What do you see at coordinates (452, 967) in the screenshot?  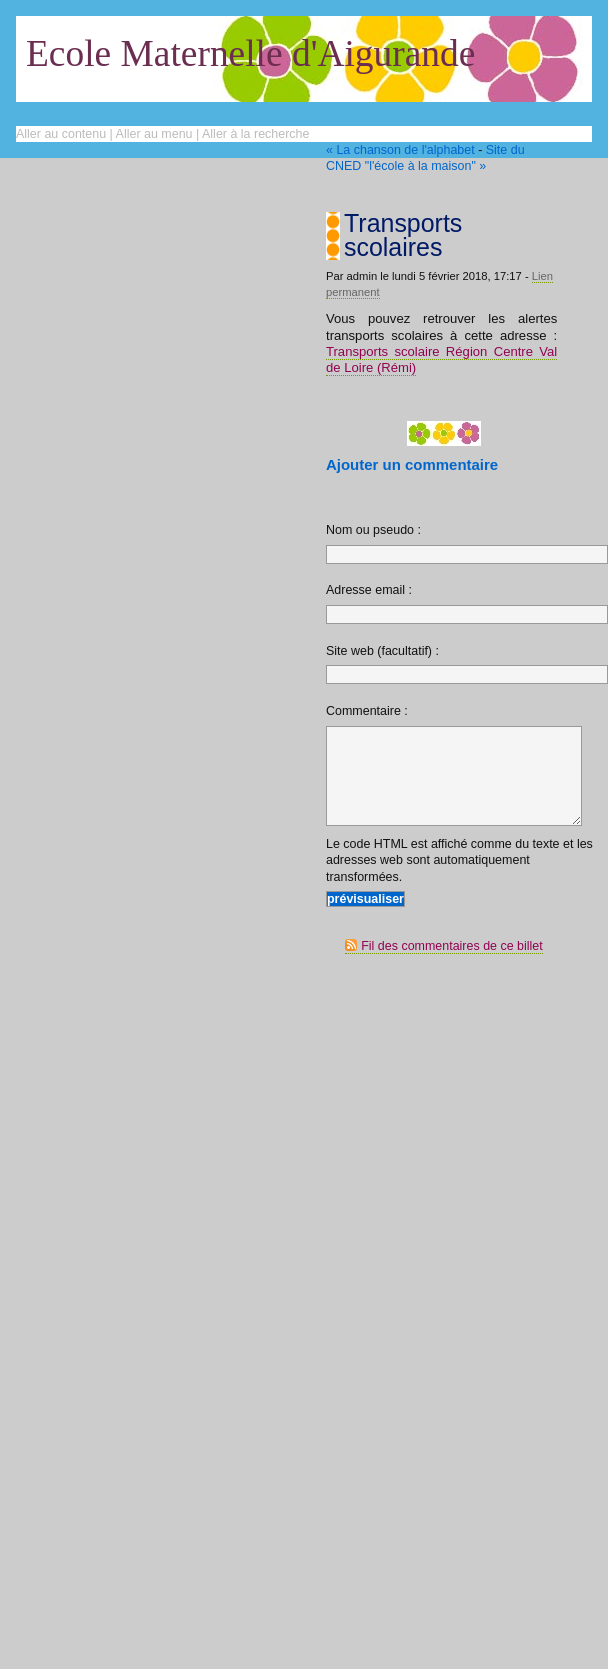 I see `Fil des commentaires de ce billet` at bounding box center [452, 967].